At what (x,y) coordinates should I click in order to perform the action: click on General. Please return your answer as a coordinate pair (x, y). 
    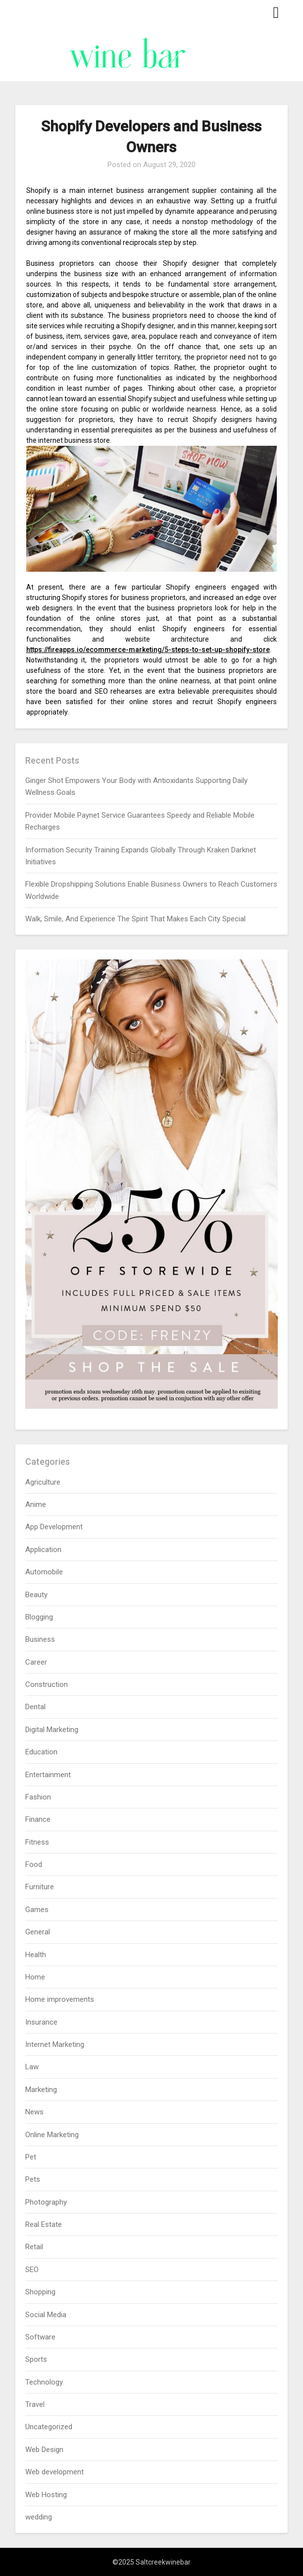
    Looking at the image, I should click on (37, 1931).